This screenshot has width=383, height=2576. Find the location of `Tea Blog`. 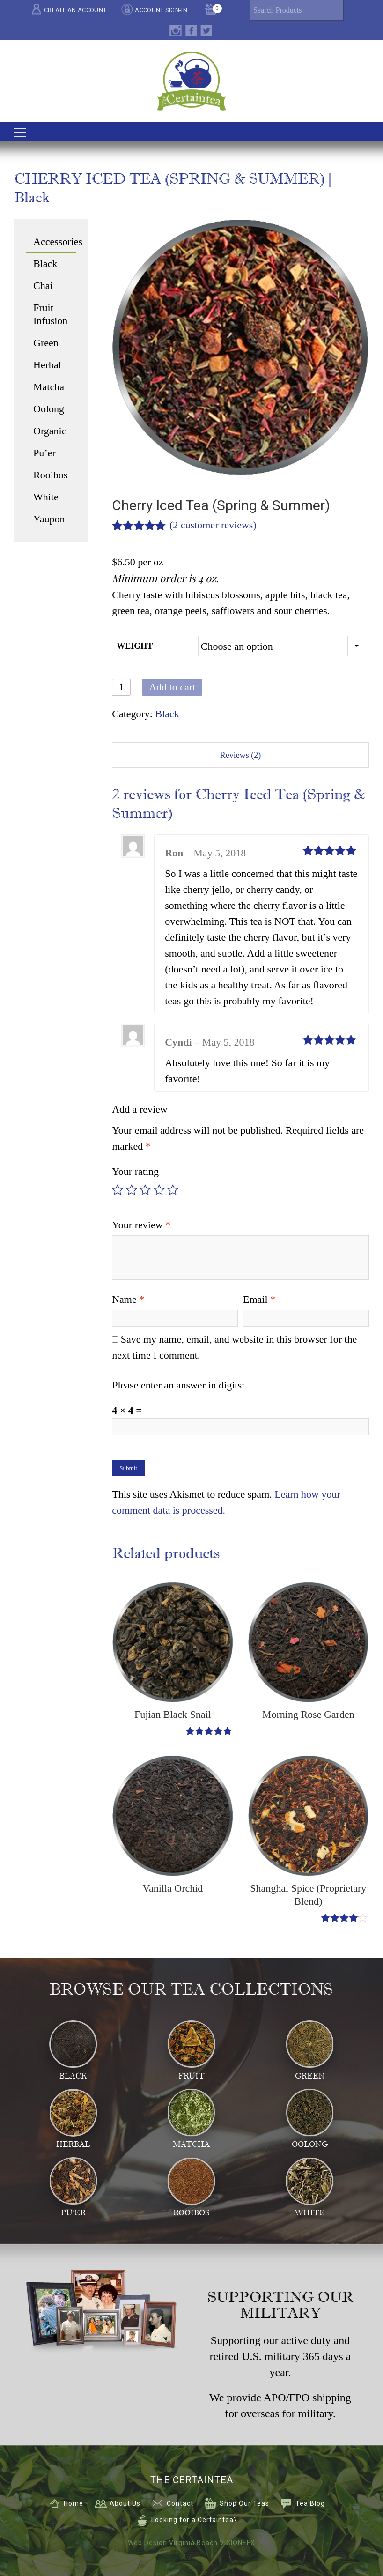

Tea Blog is located at coordinates (310, 2503).